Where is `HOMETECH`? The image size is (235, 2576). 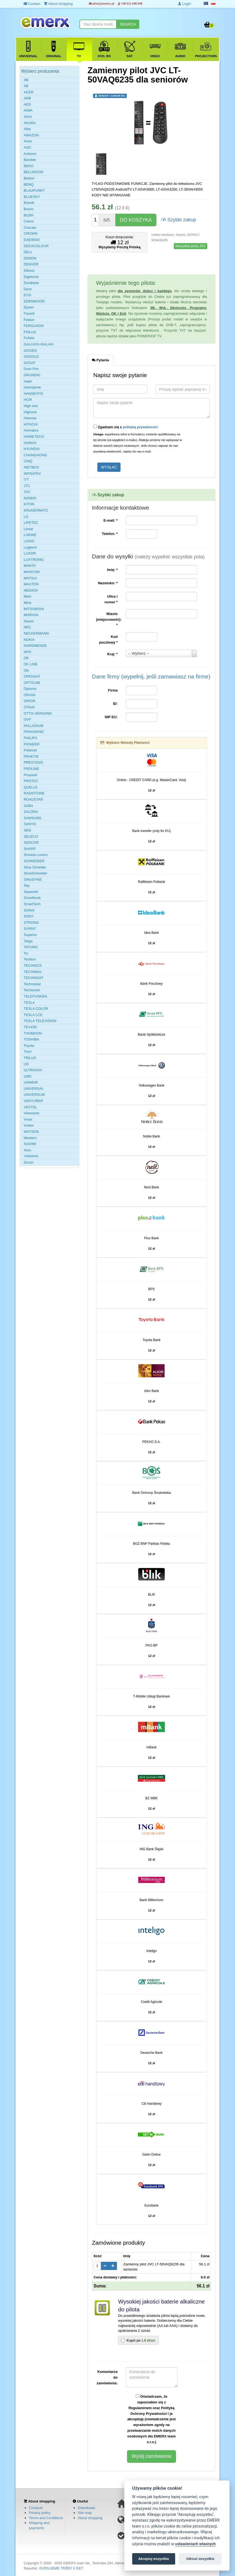 HOMETECH is located at coordinates (34, 437).